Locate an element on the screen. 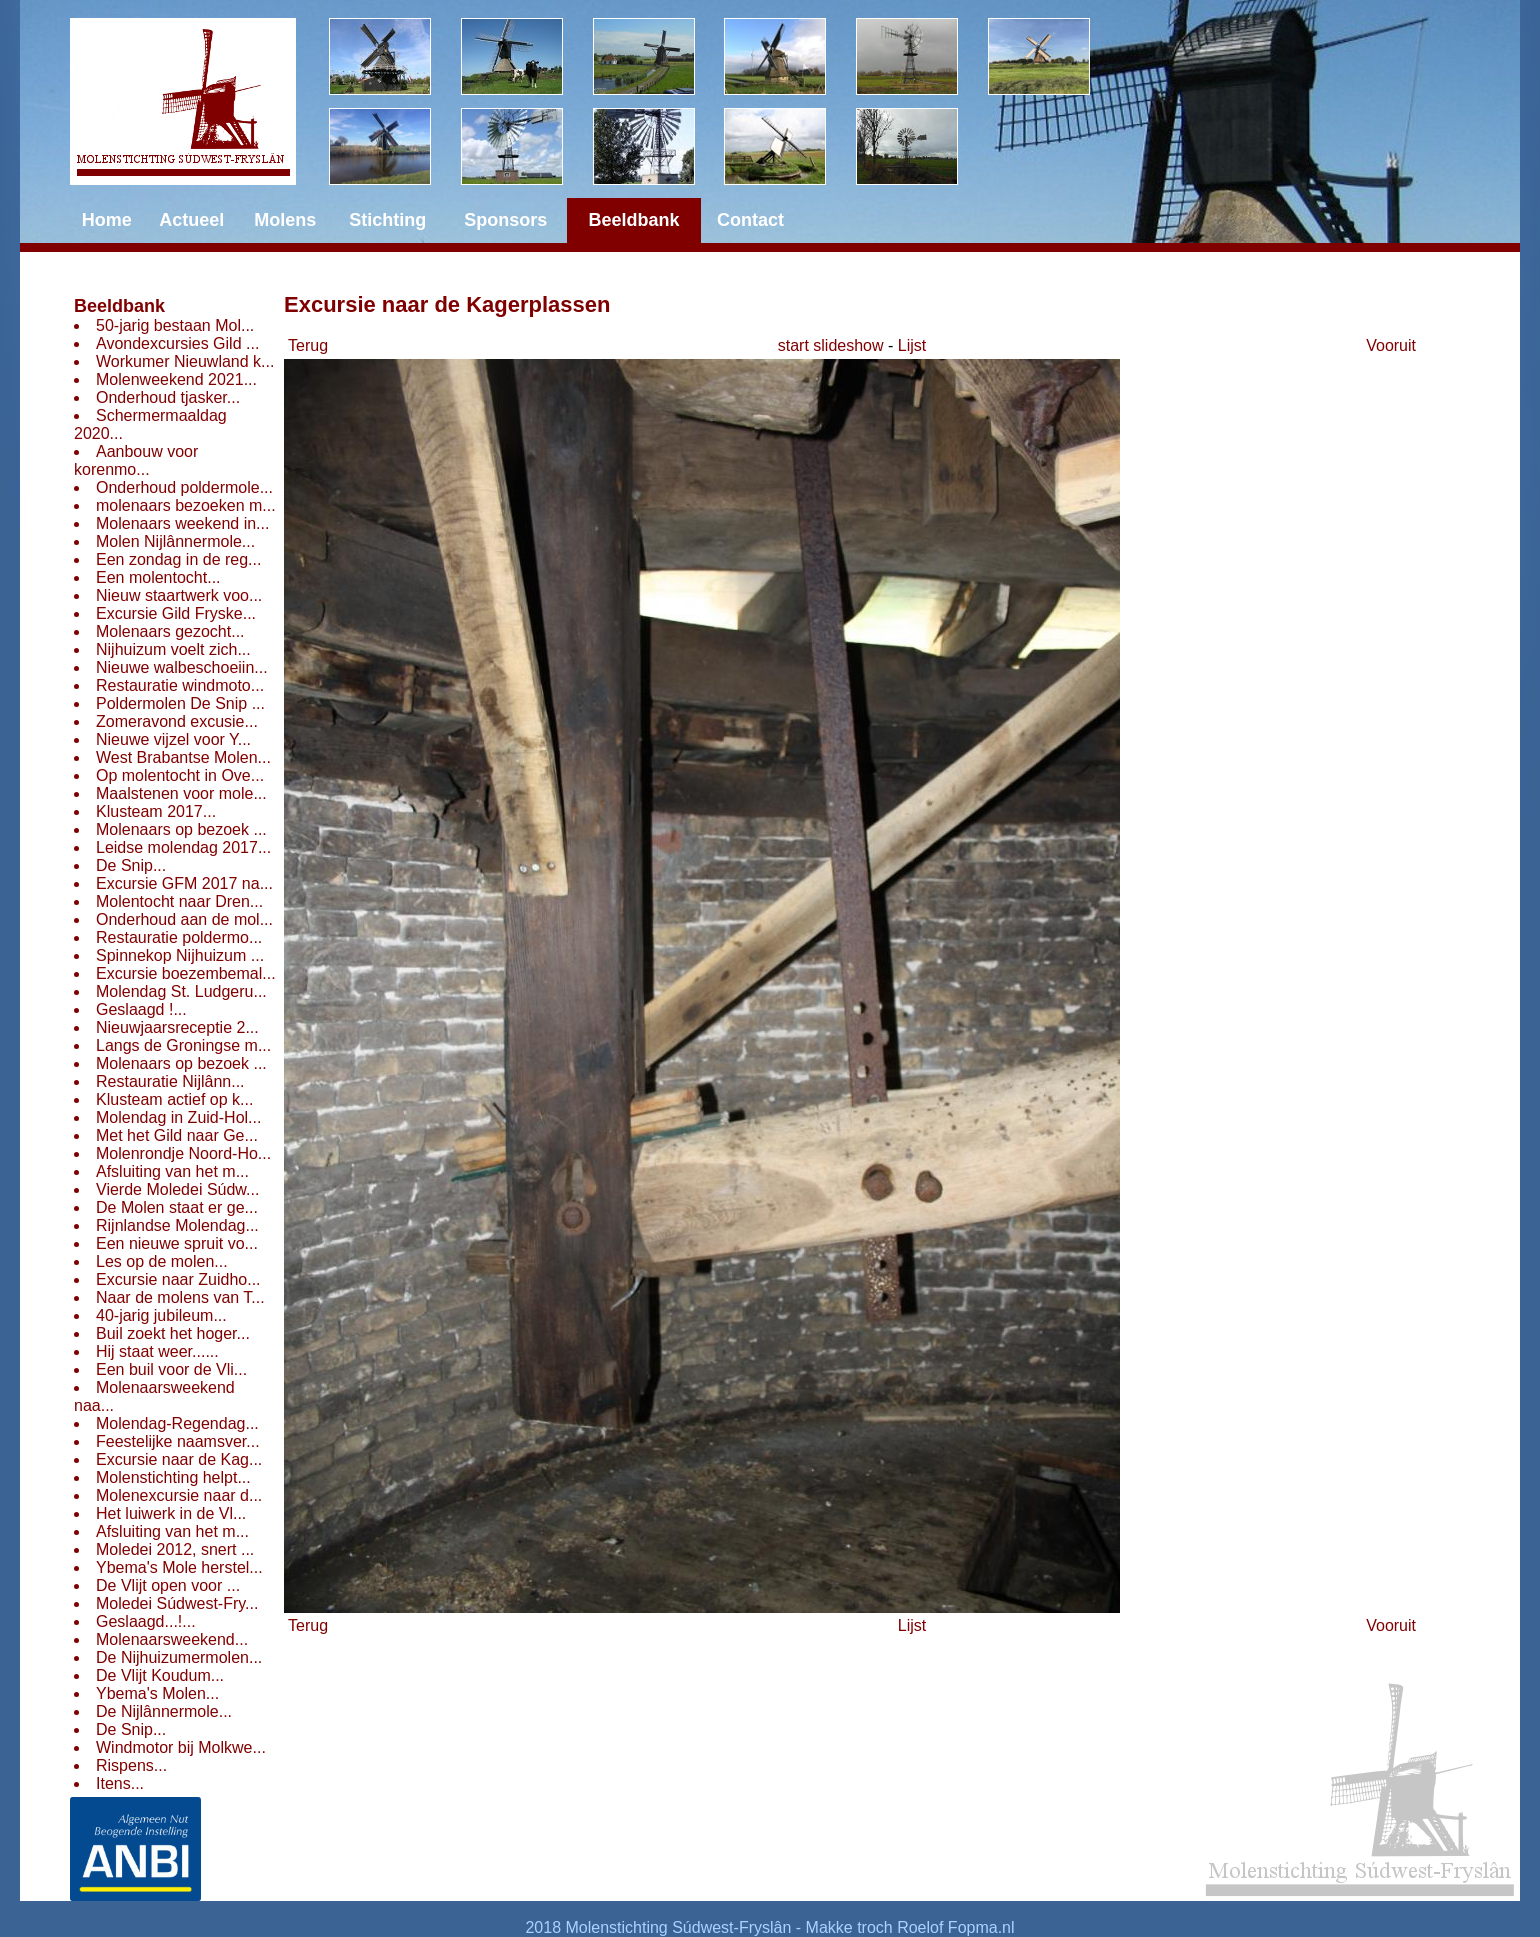  Nijhuizum voelt zich... is located at coordinates (173, 649).